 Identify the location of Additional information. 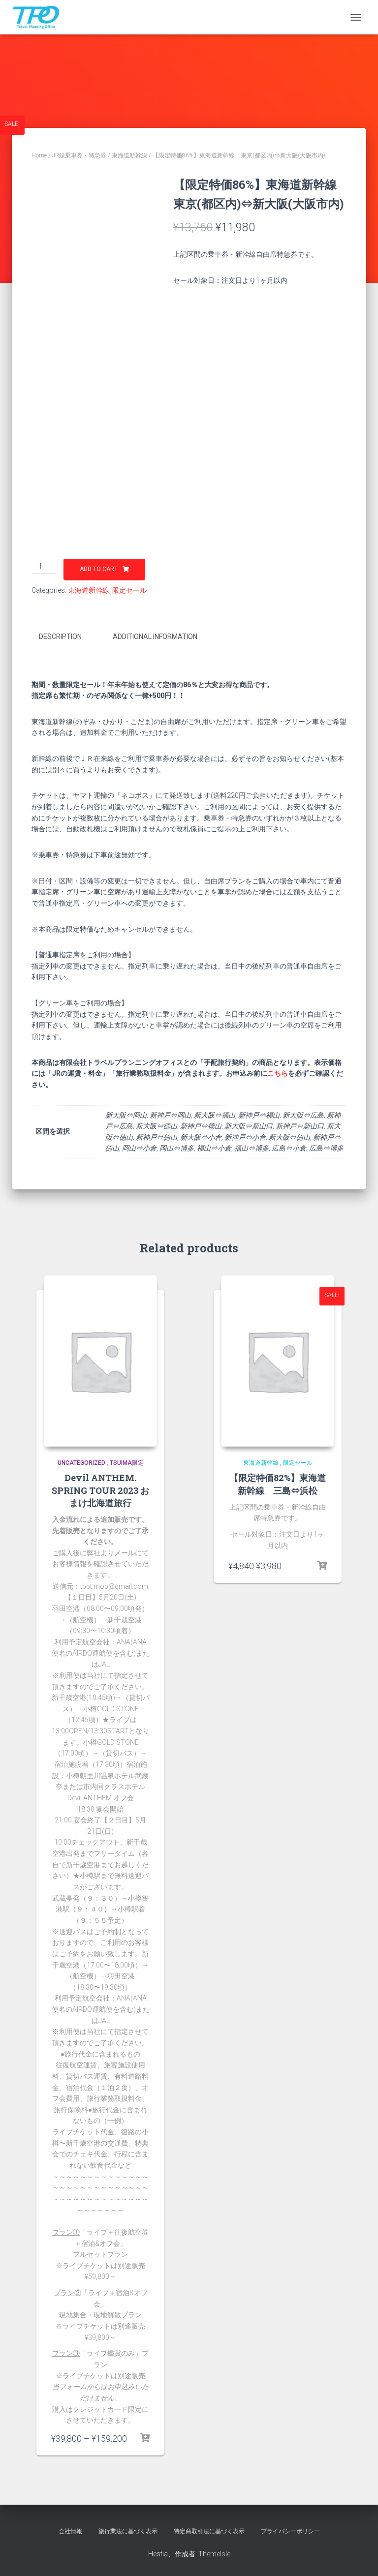
(155, 636).